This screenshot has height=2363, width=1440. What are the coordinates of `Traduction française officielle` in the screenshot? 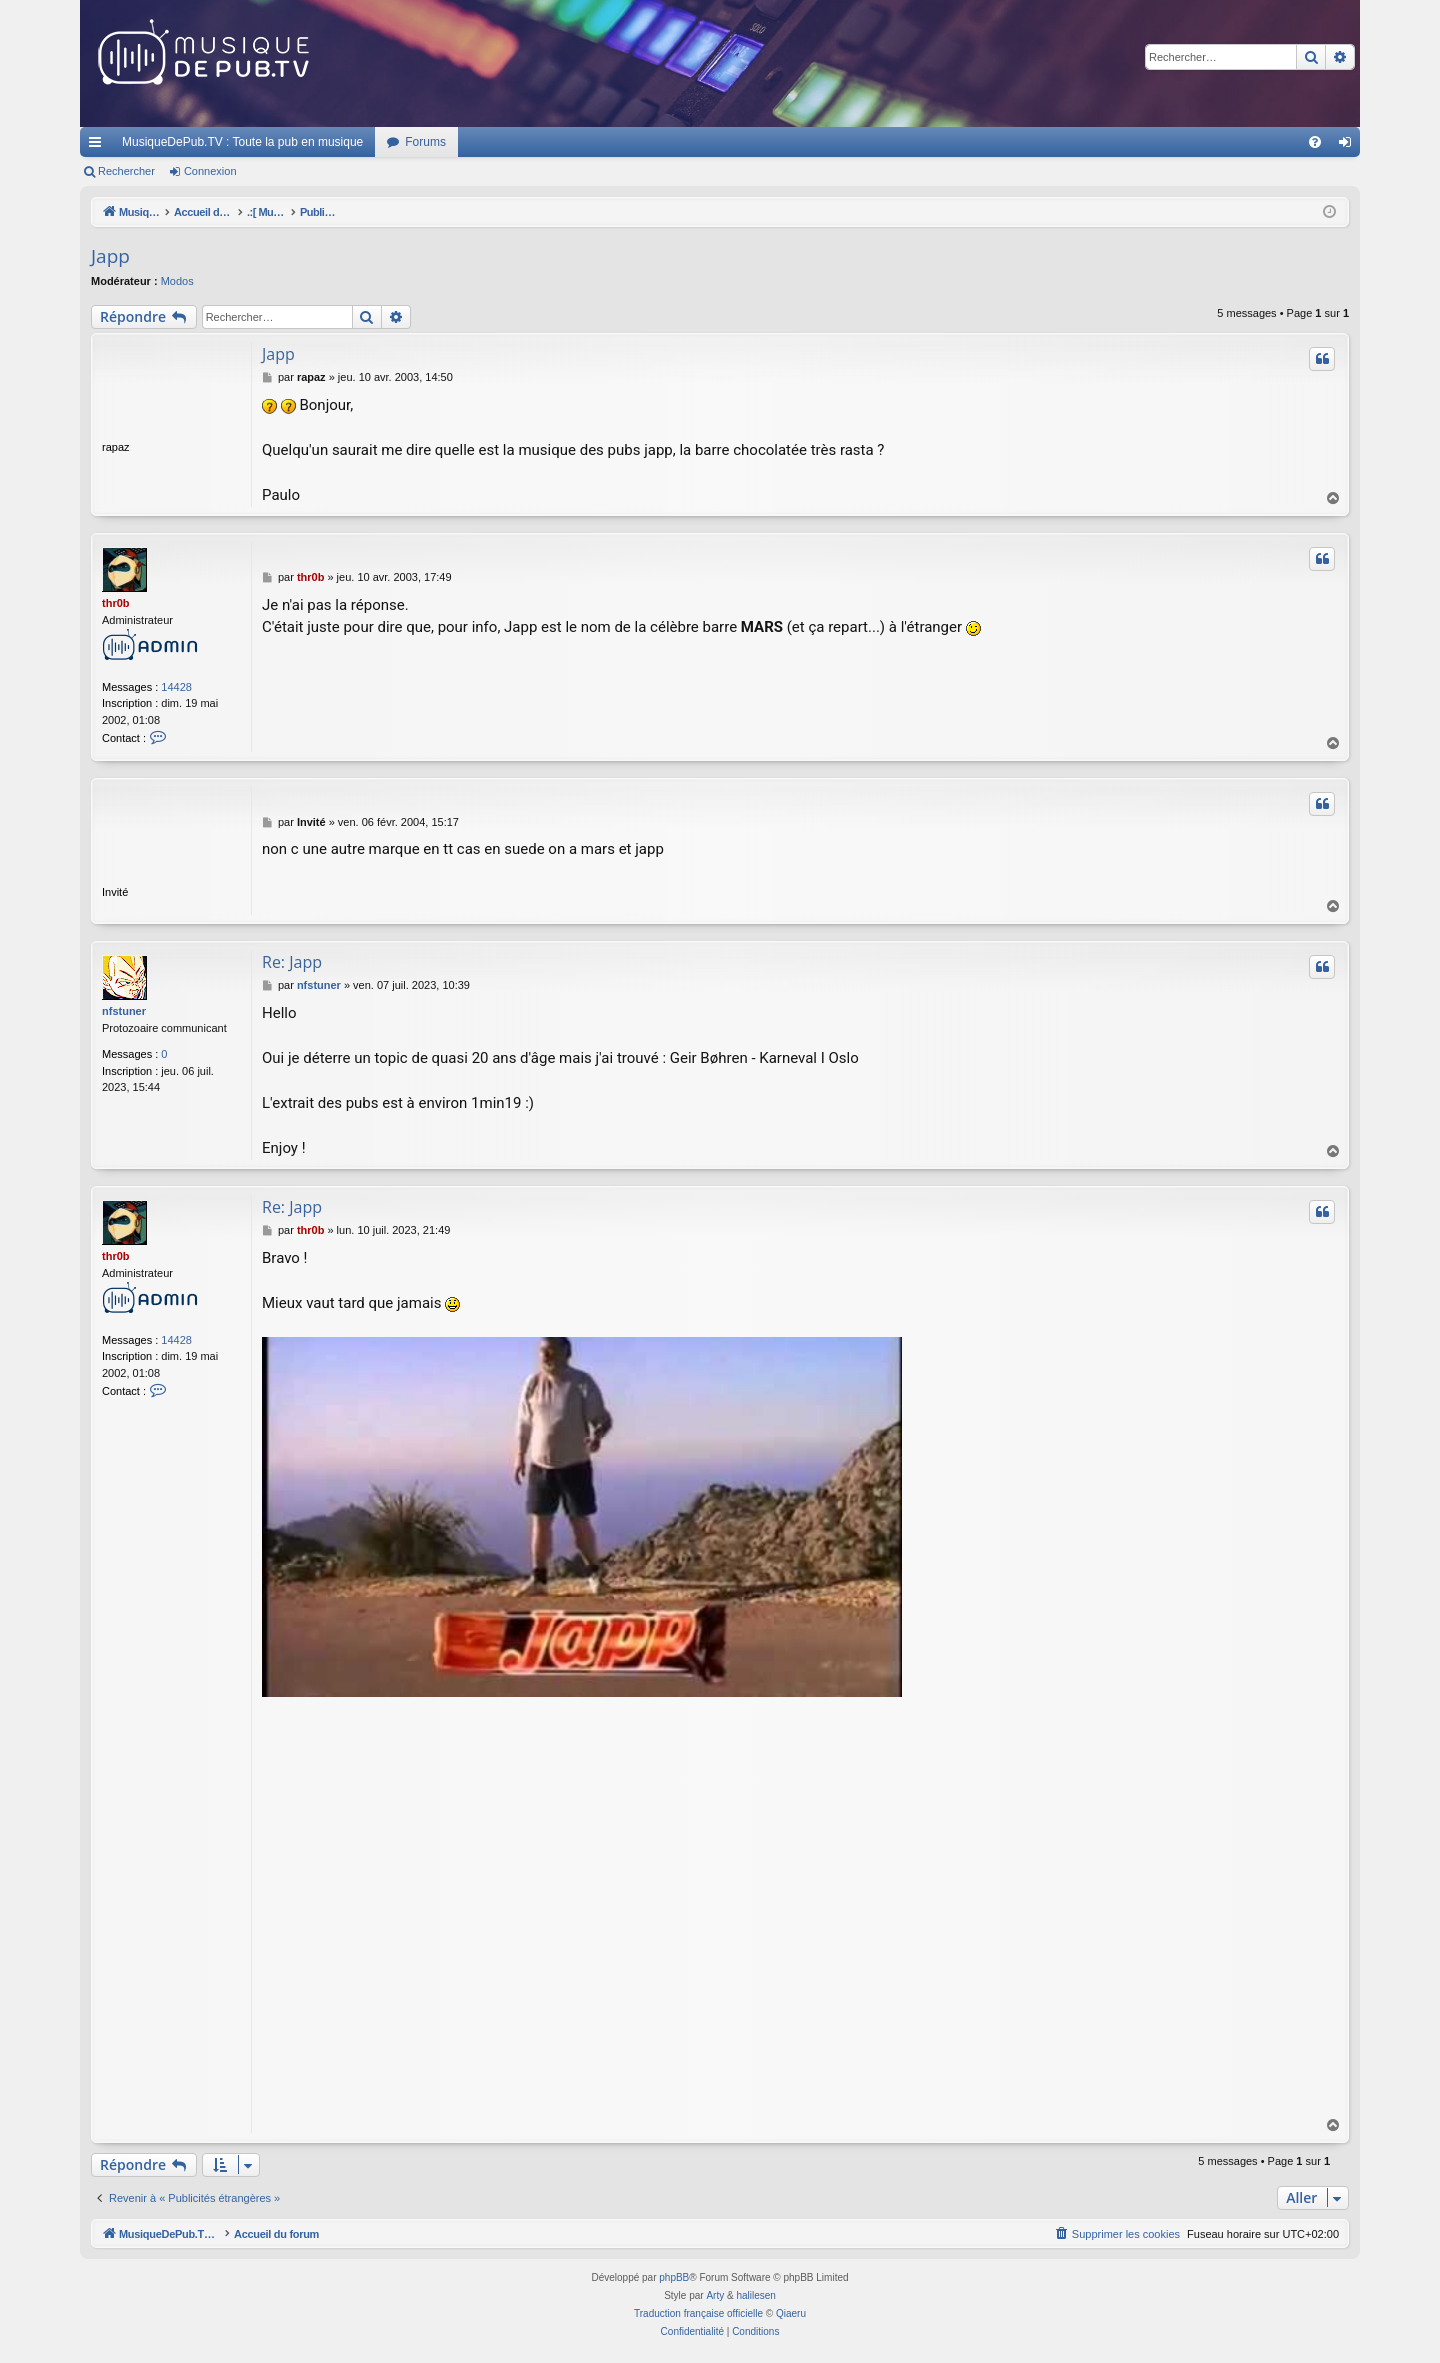 It's located at (698, 2313).